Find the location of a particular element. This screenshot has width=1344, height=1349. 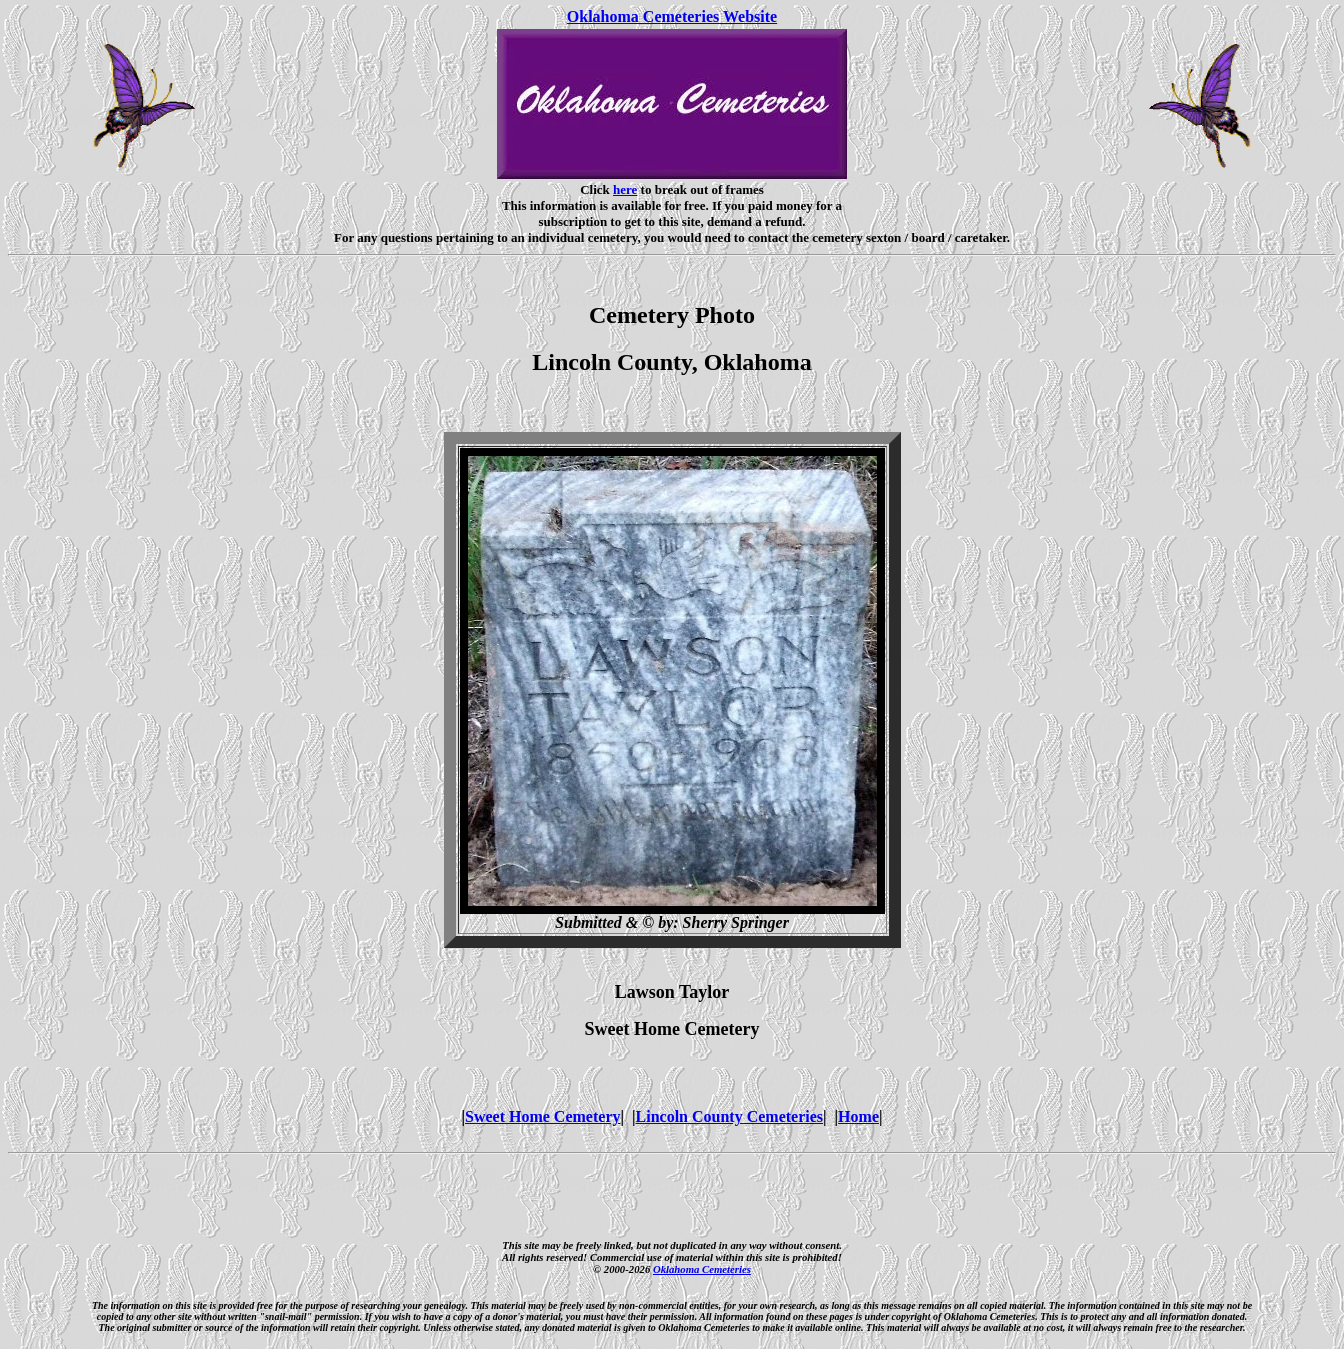

Oklahoma Cemeteries is located at coordinates (702, 1269).